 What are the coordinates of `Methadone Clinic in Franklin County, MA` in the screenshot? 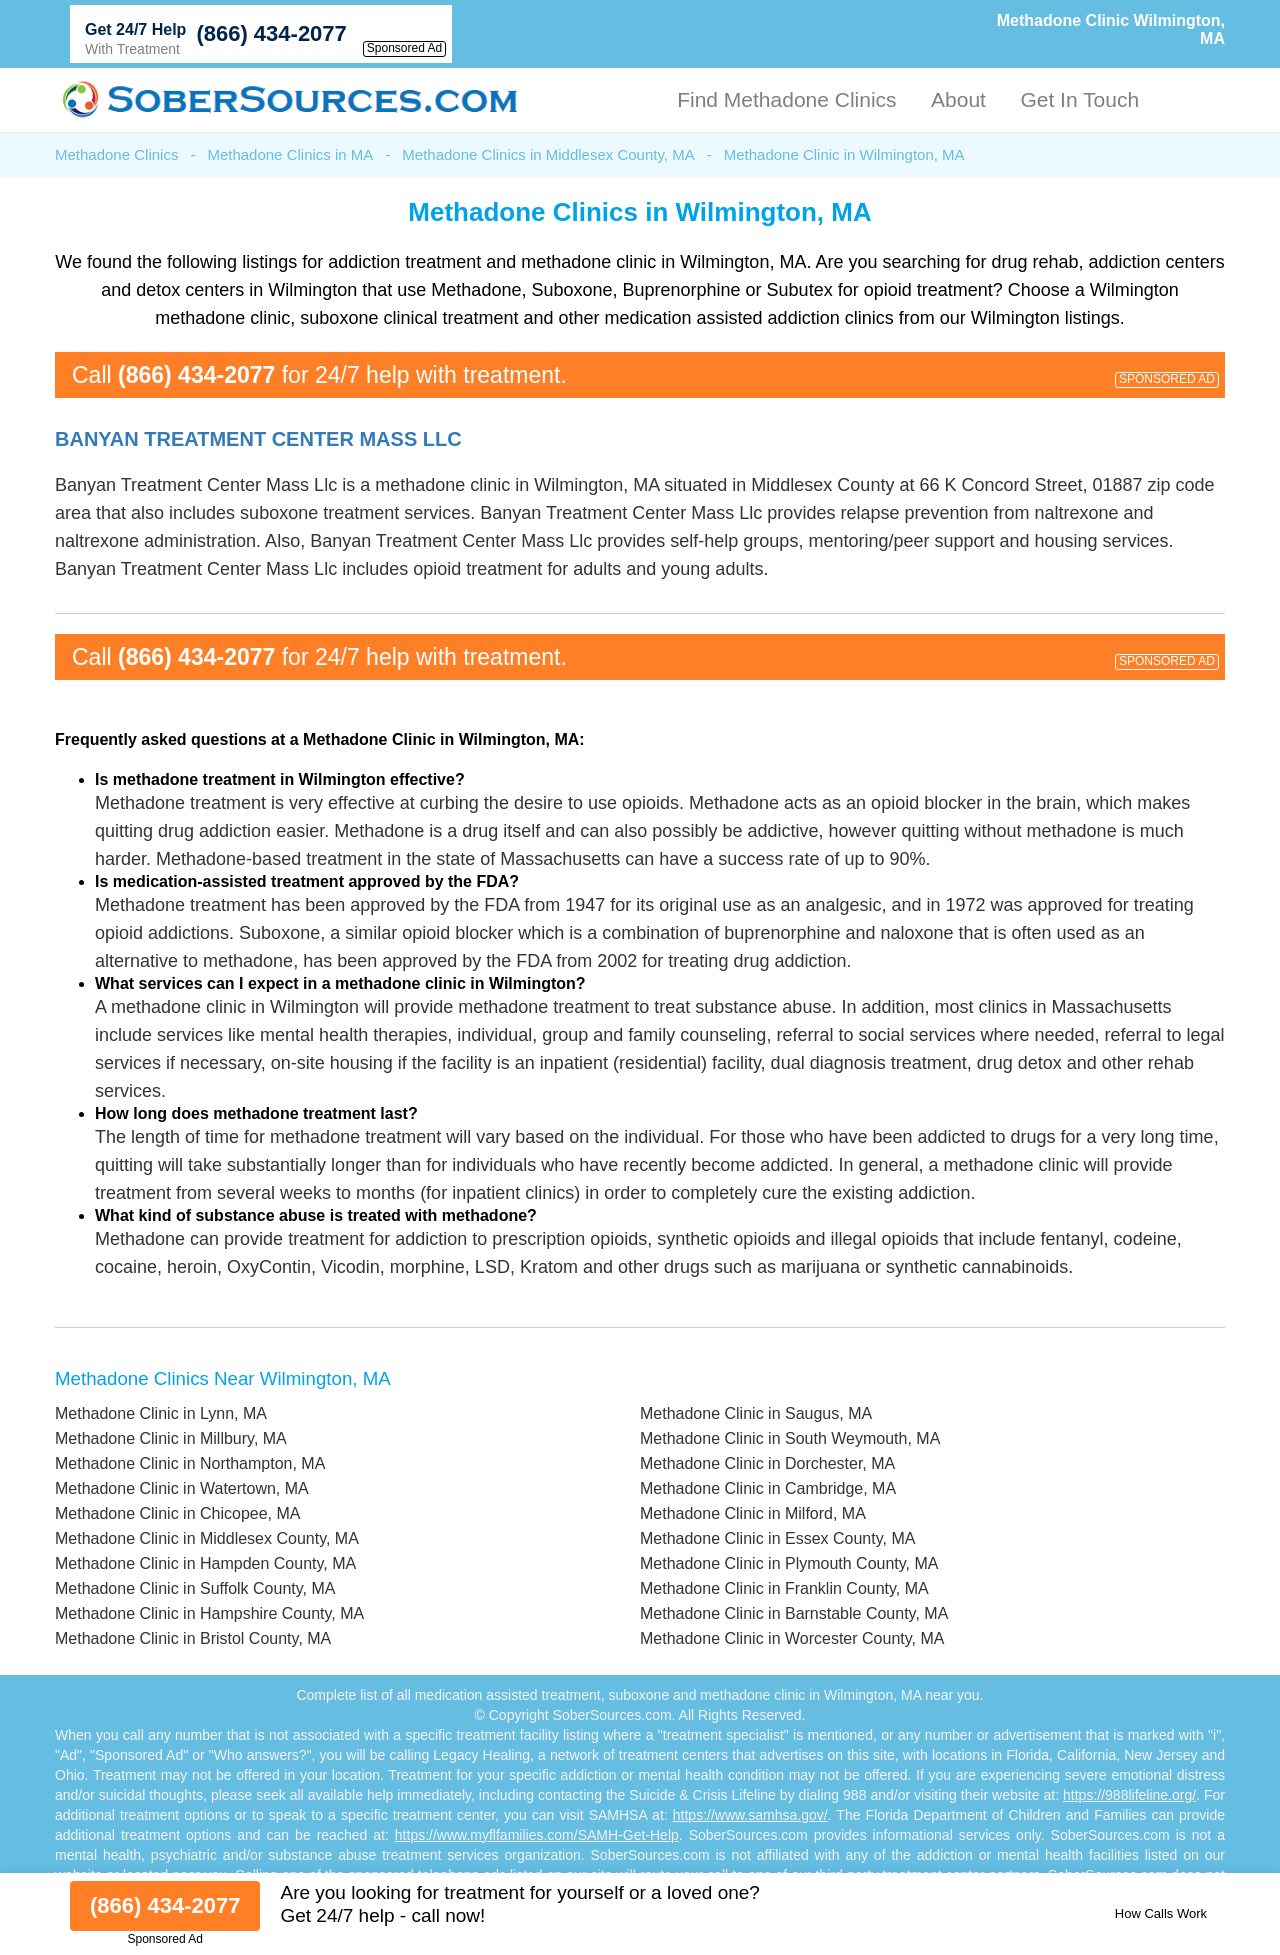 It's located at (784, 1588).